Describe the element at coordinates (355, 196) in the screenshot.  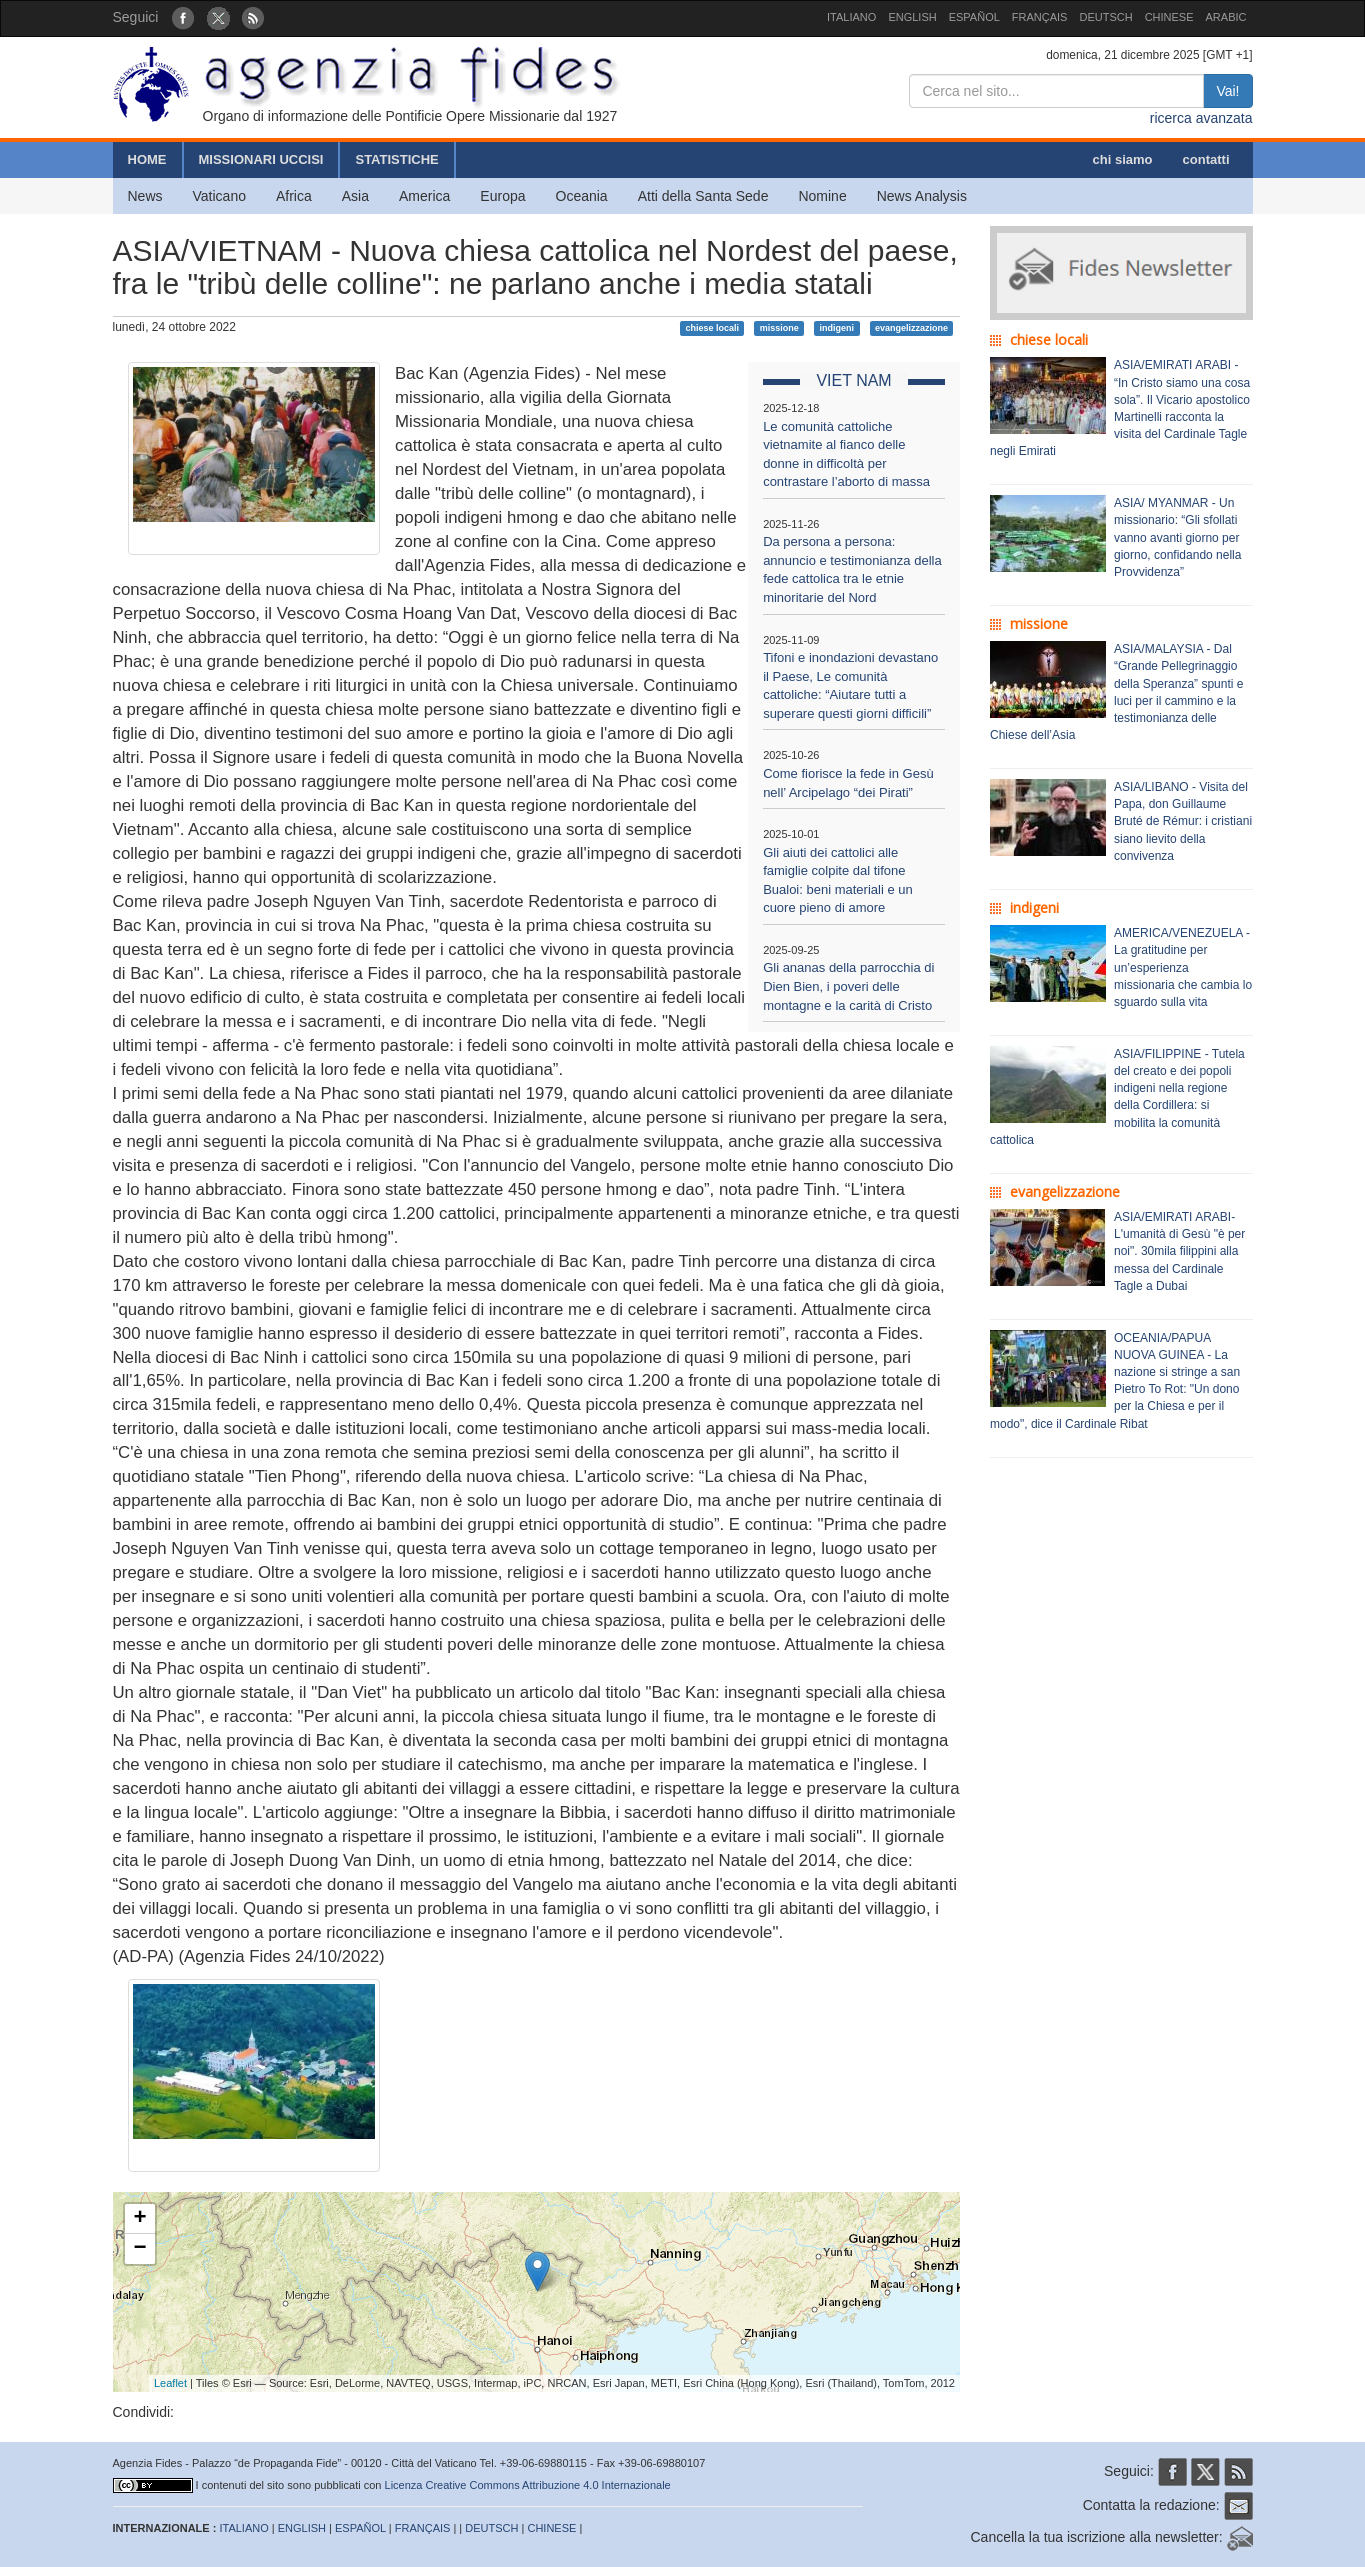
I see `Asia` at that location.